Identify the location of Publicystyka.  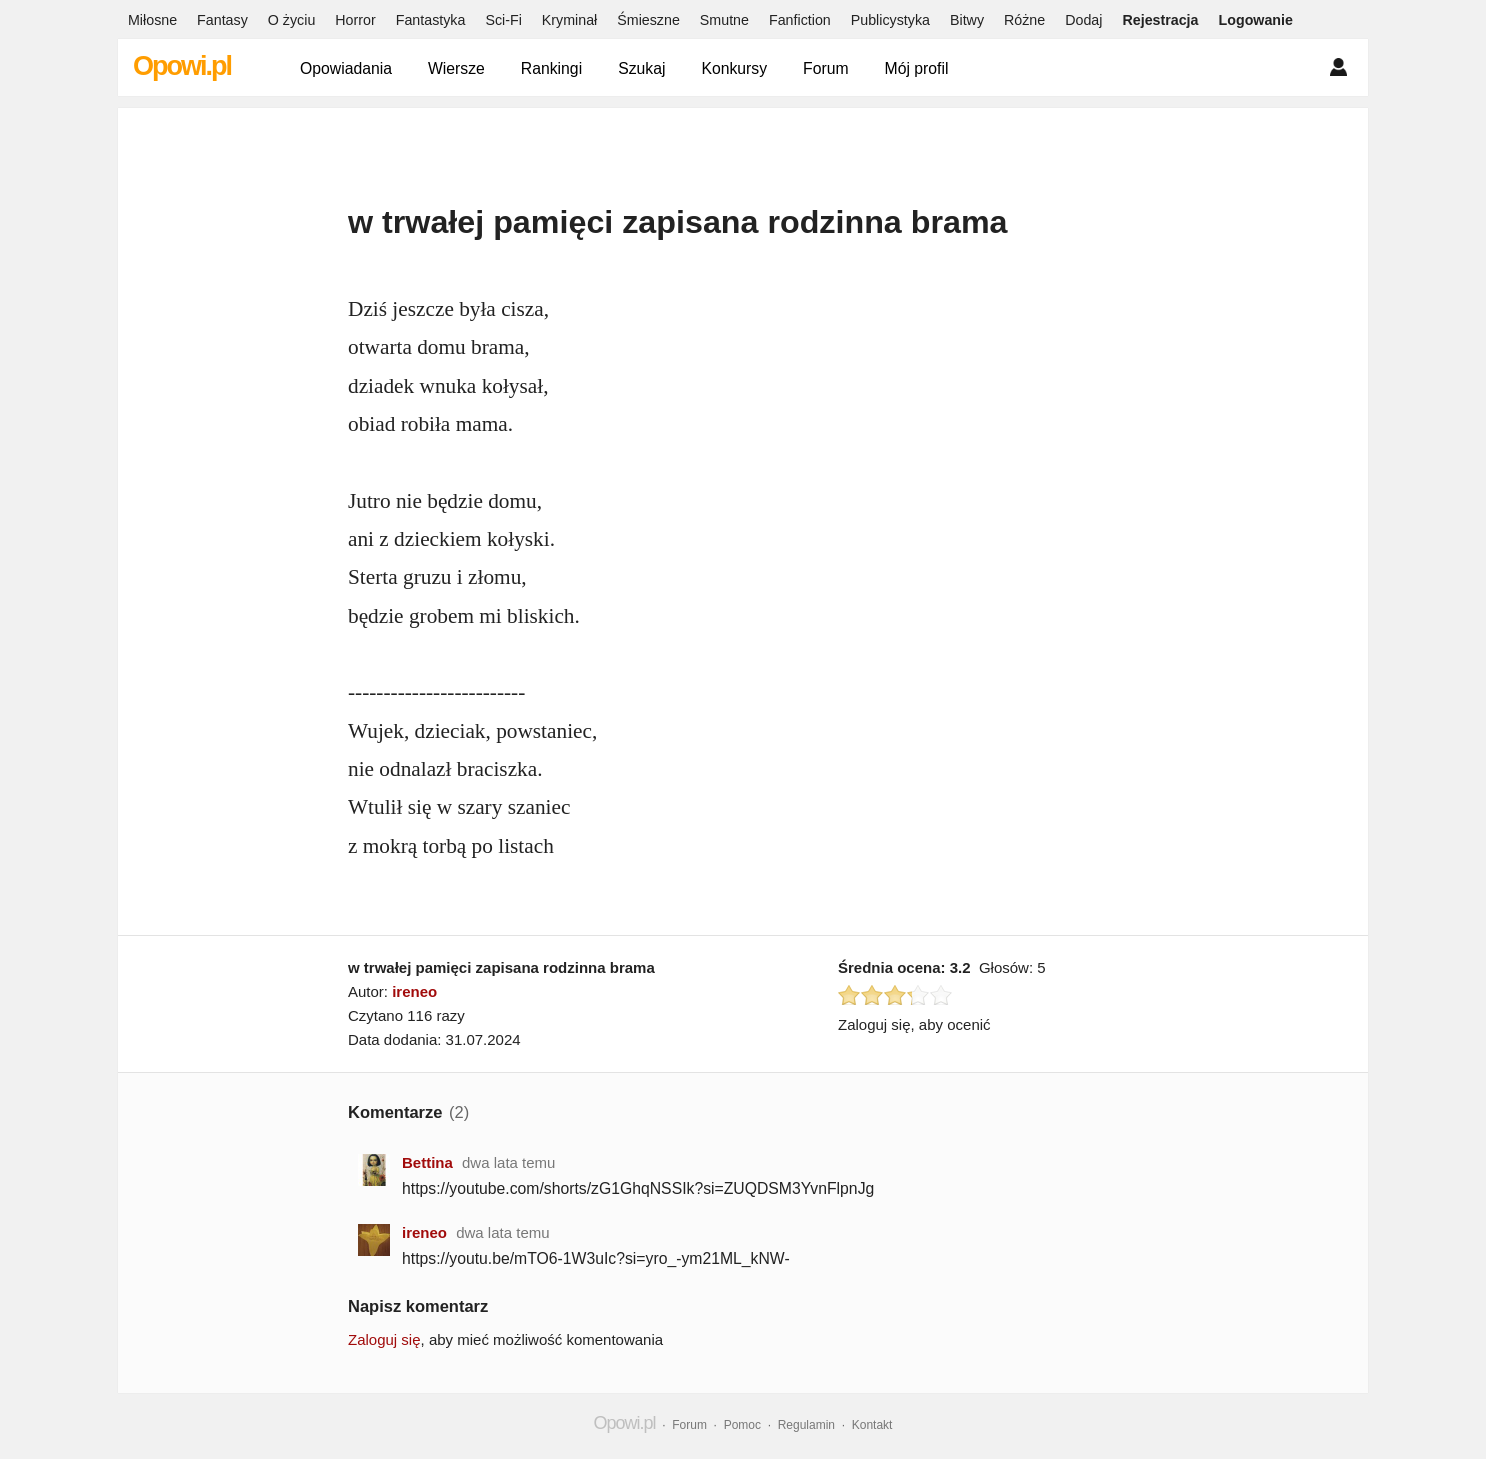
(890, 20).